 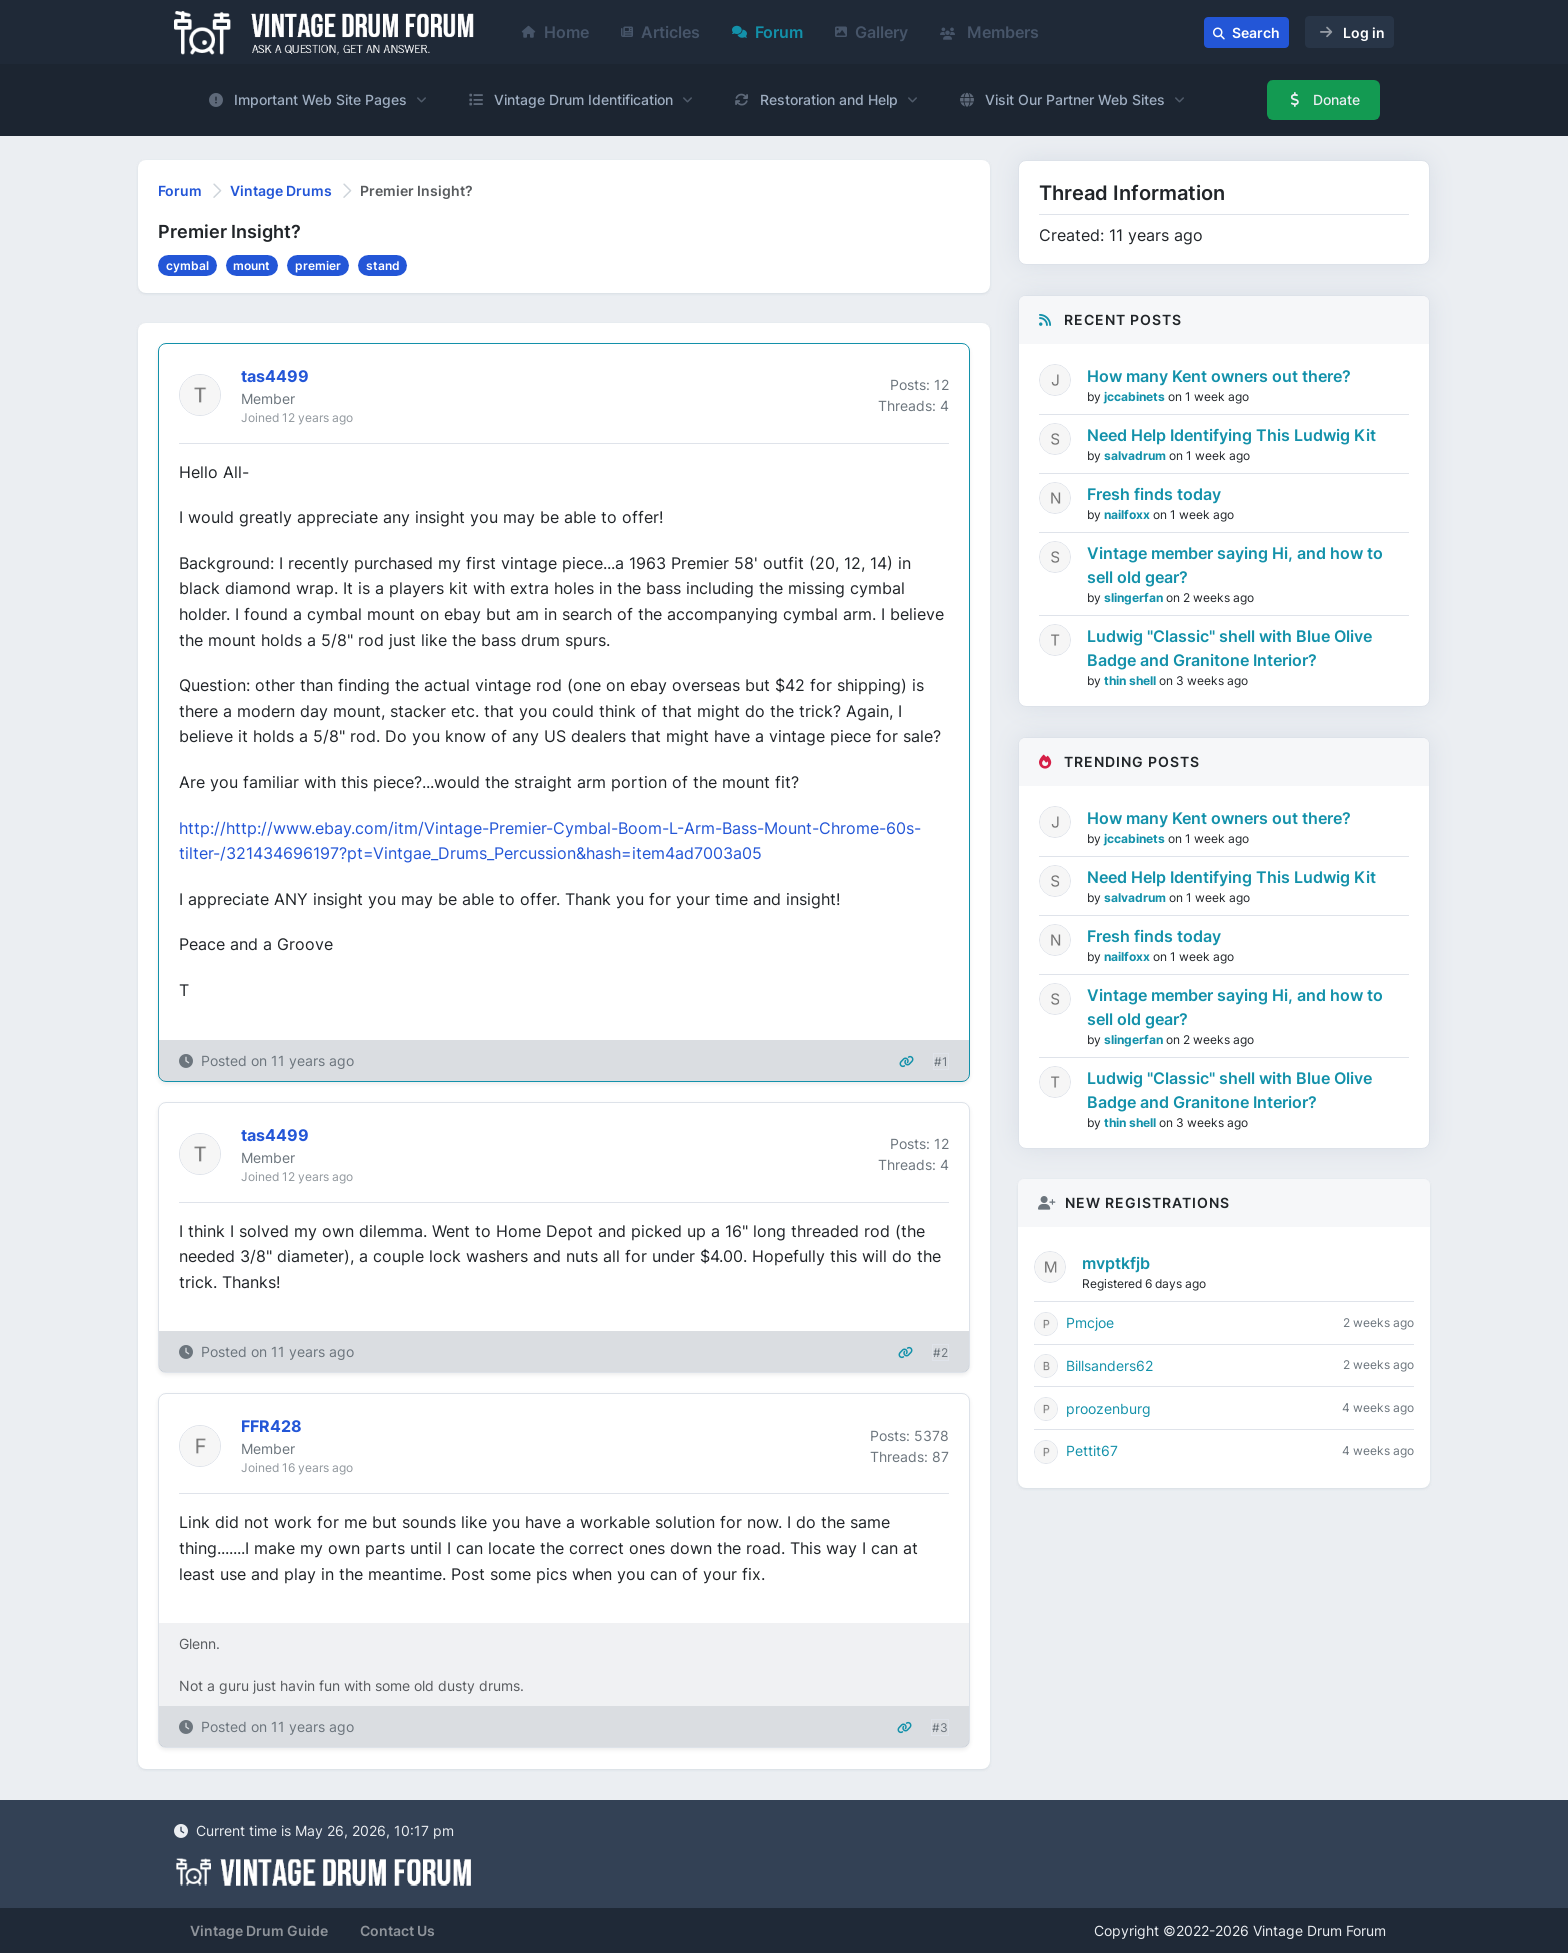 I want to click on jccabinets, so click(x=1136, y=396).